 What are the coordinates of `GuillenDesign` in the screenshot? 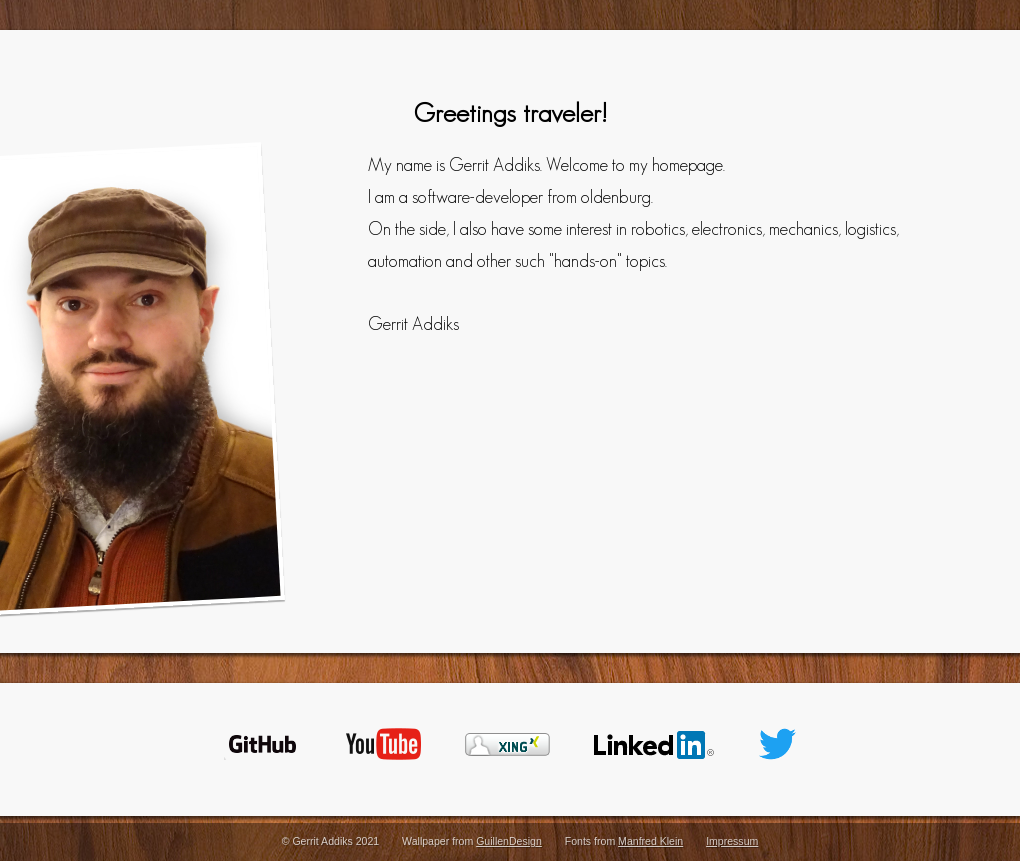 It's located at (509, 841).